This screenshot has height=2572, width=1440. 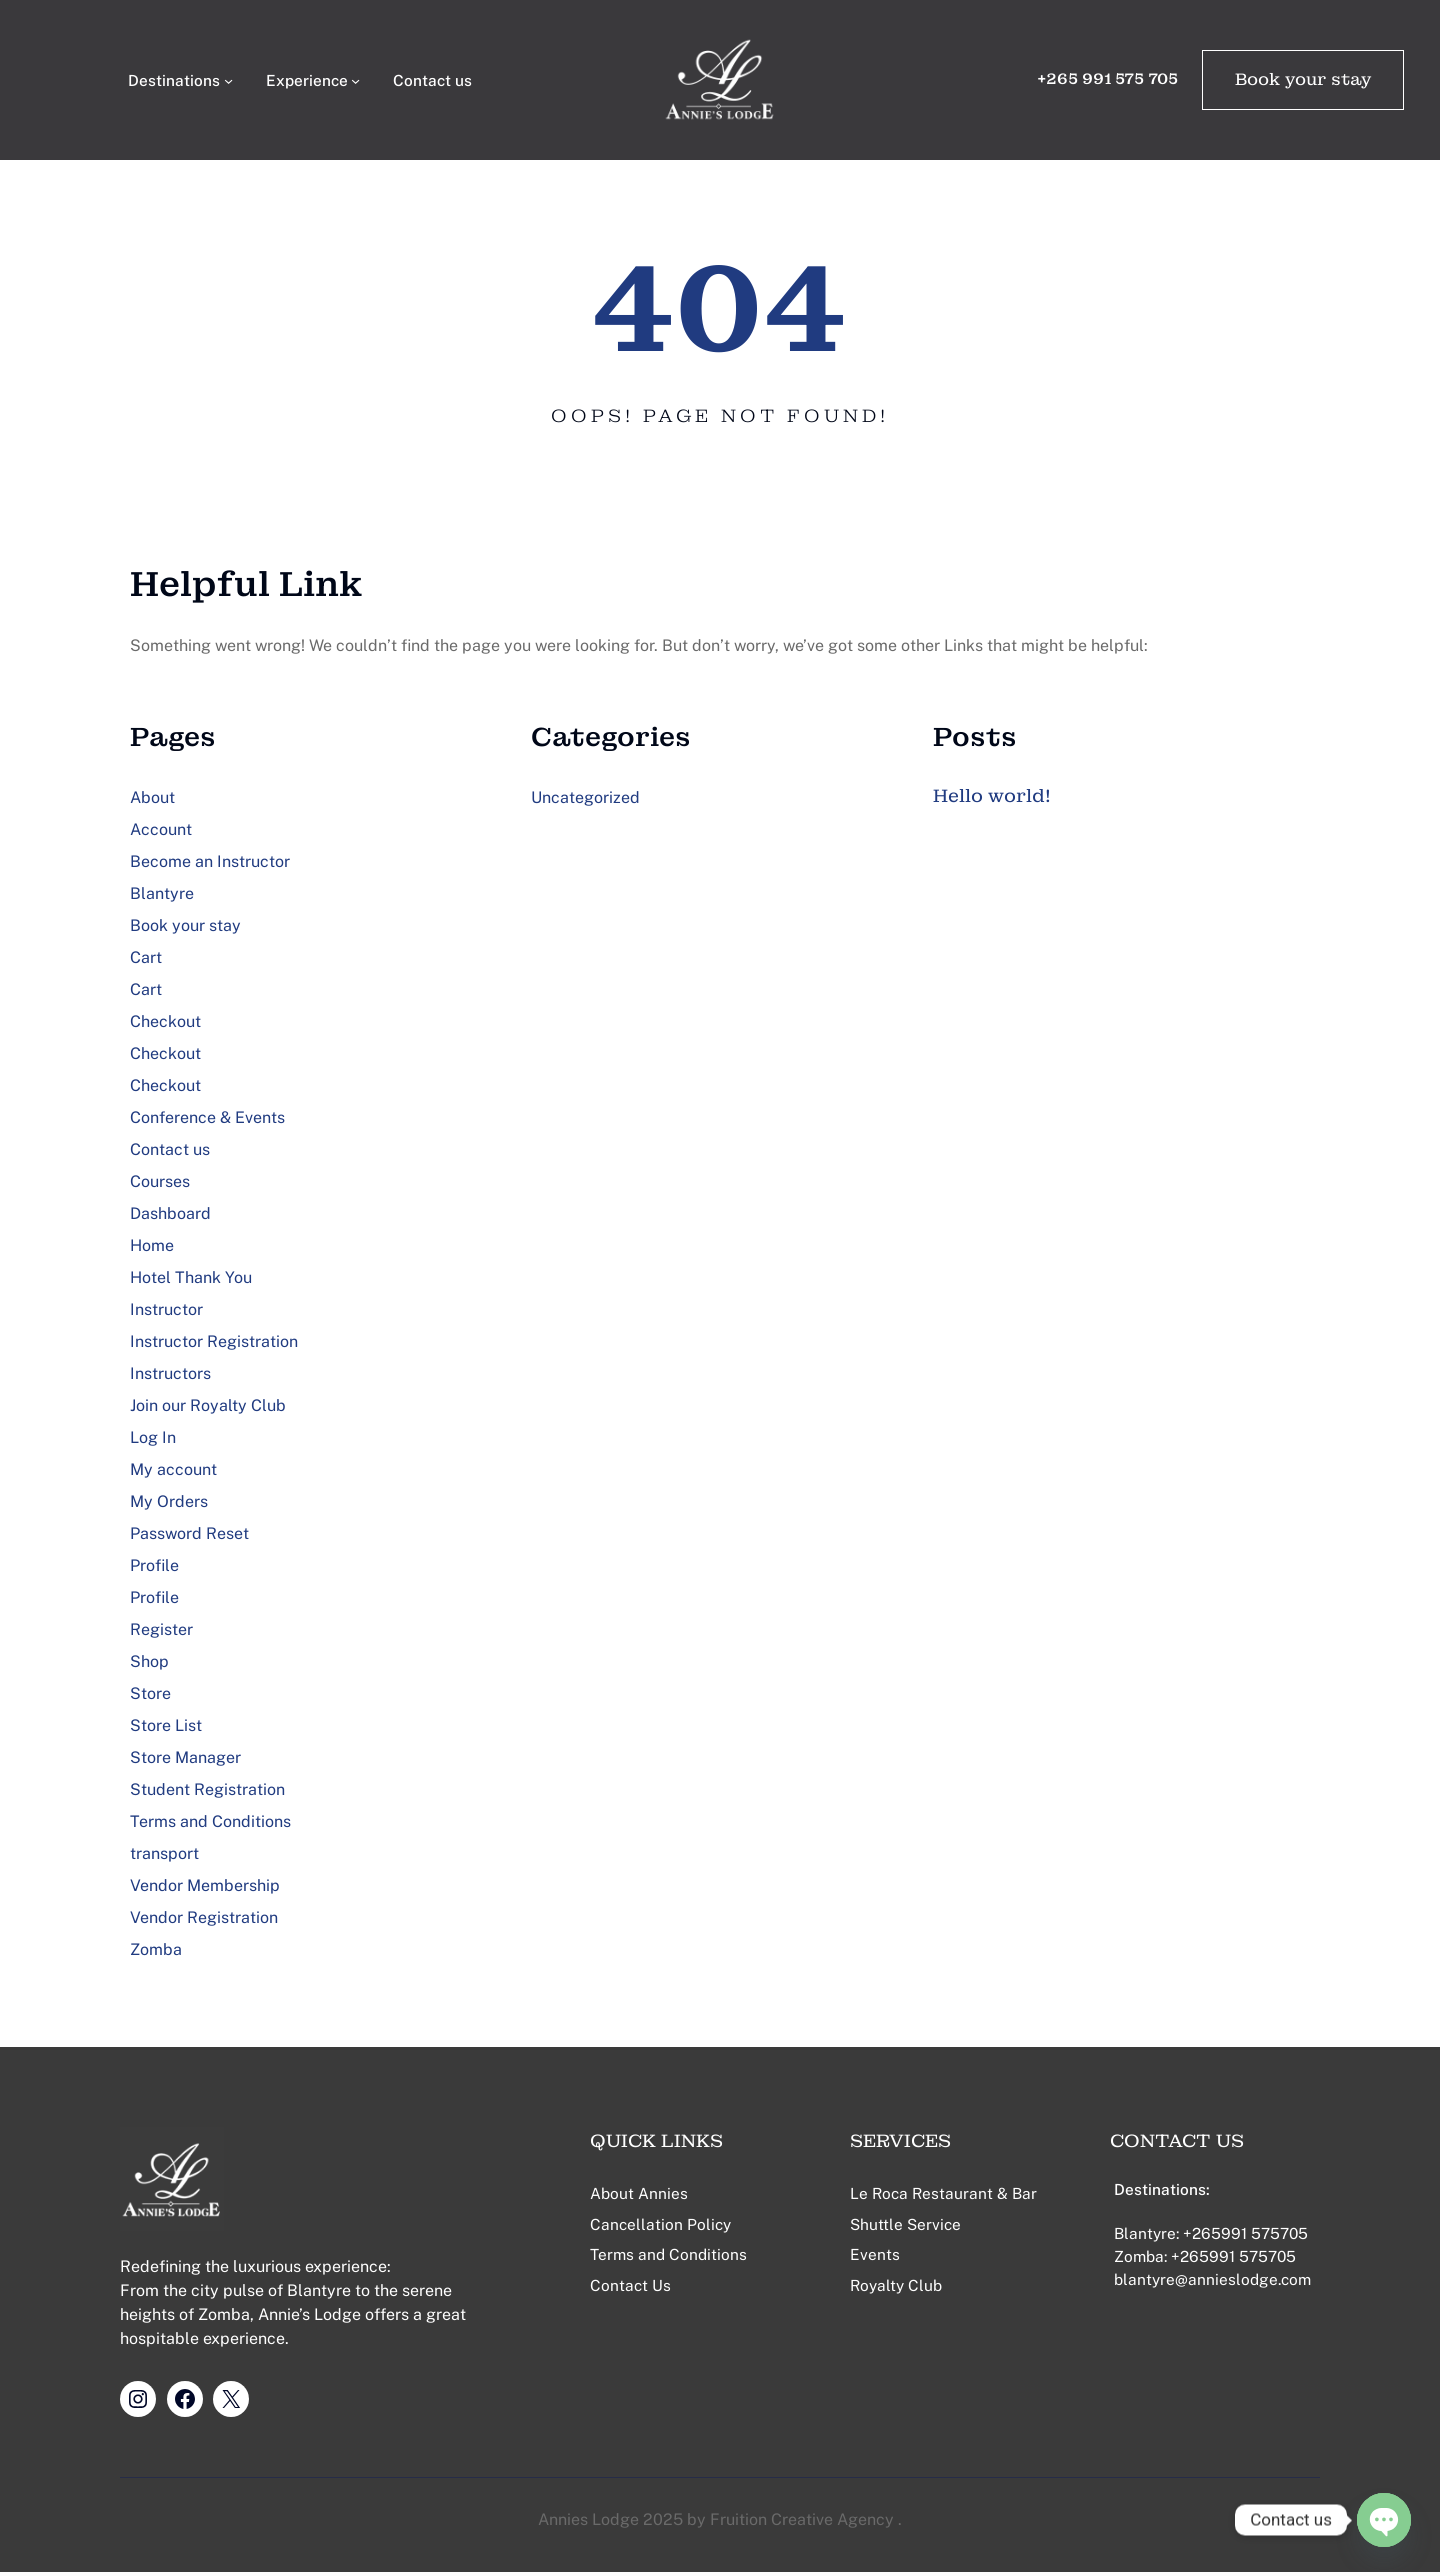 I want to click on Uncategorized, so click(x=585, y=797).